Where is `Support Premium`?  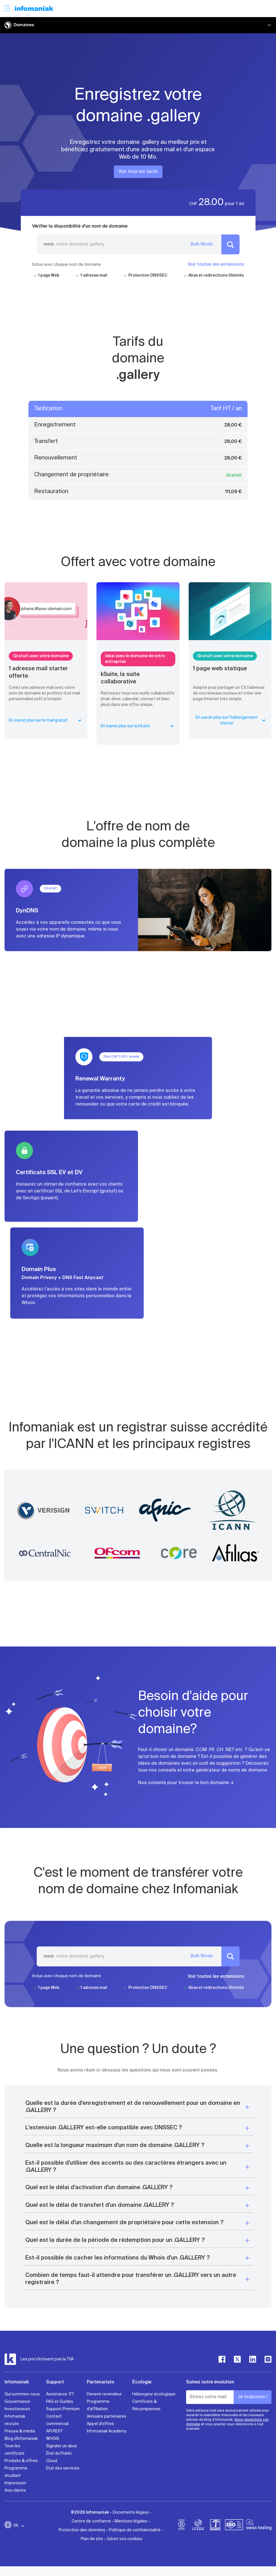
Support Premium is located at coordinates (63, 2409).